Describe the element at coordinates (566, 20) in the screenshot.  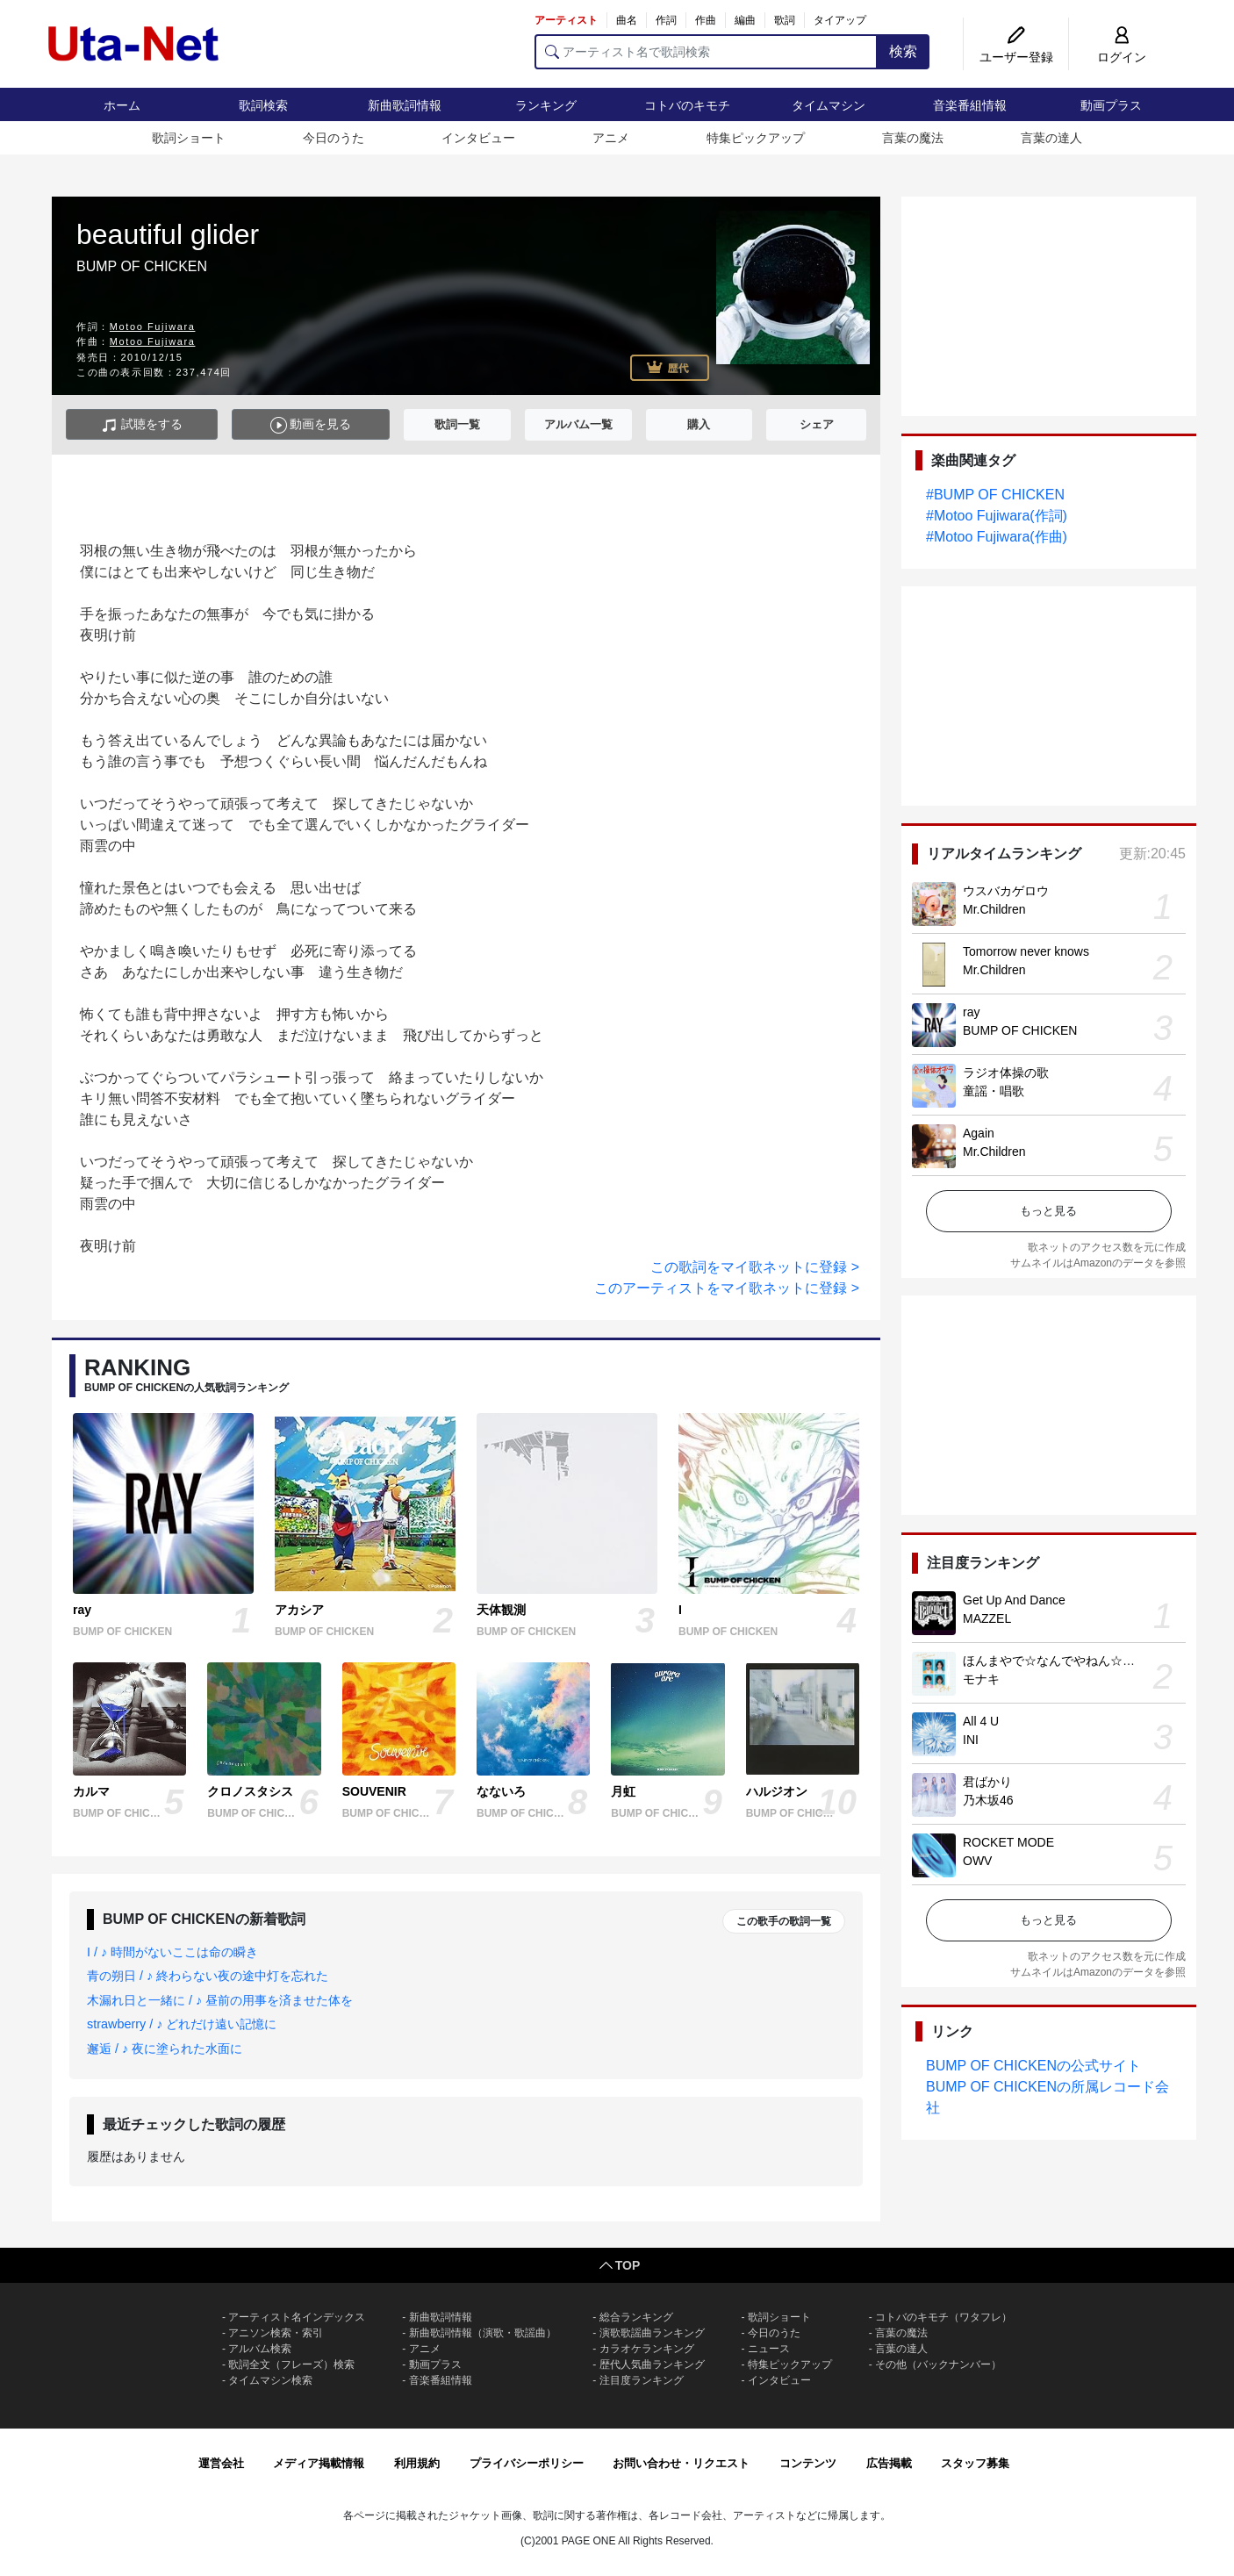
I see `アーティスト` at that location.